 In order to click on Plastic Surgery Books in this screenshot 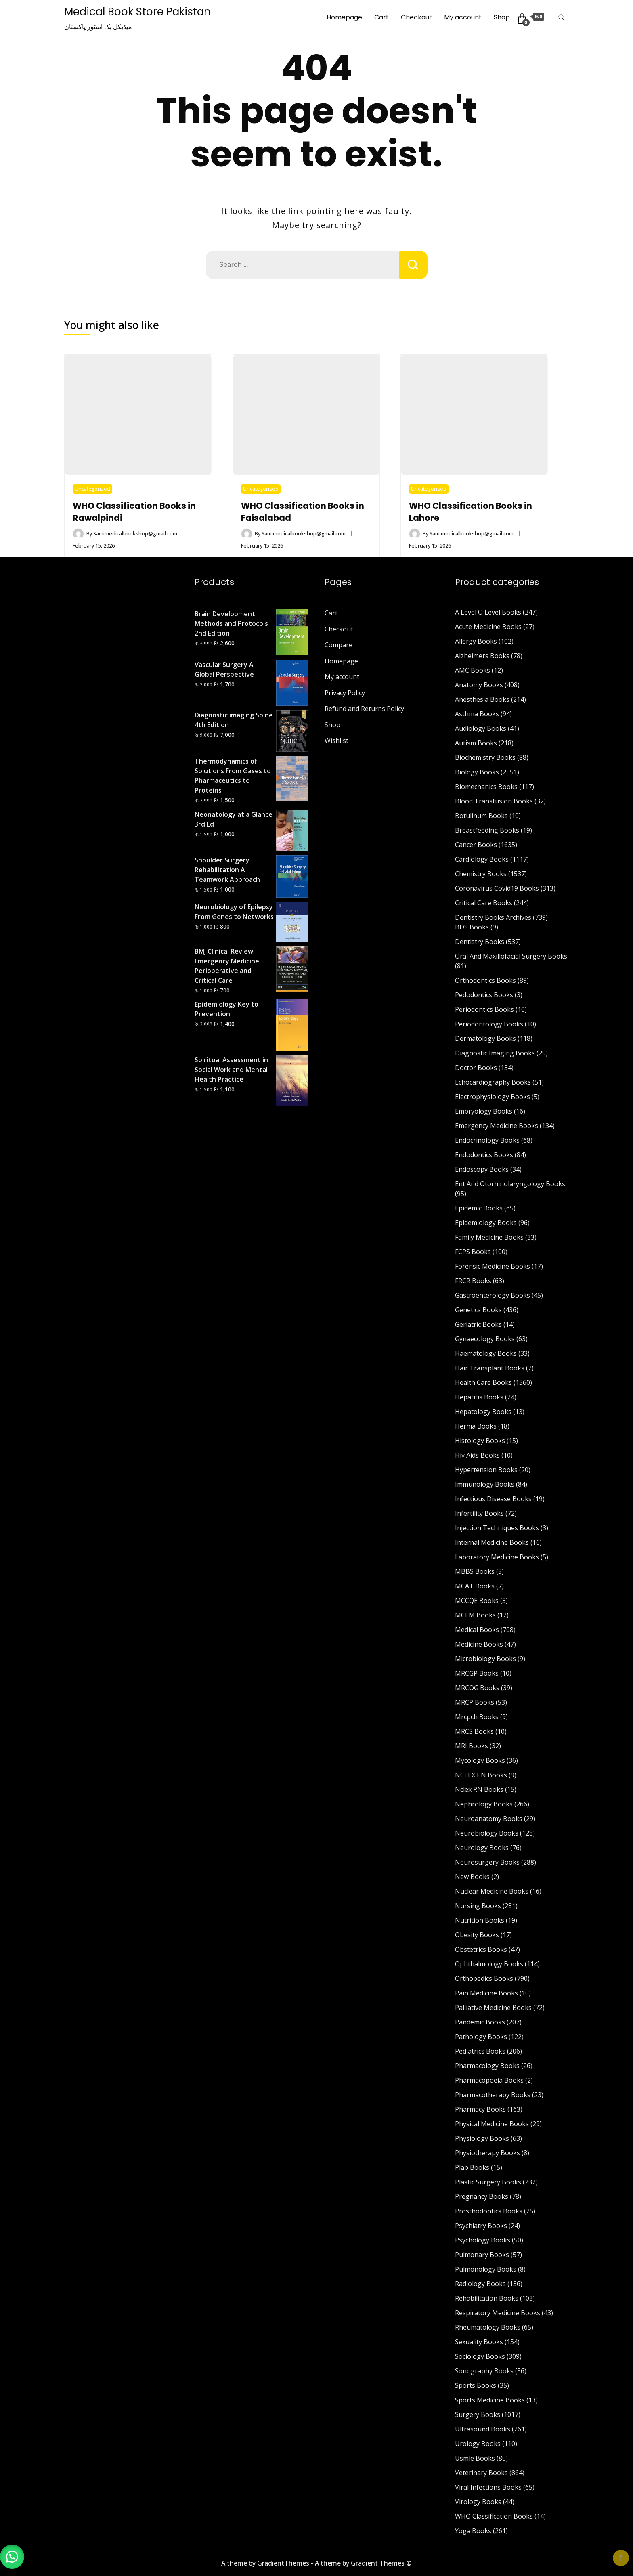, I will do `click(488, 2181)`.